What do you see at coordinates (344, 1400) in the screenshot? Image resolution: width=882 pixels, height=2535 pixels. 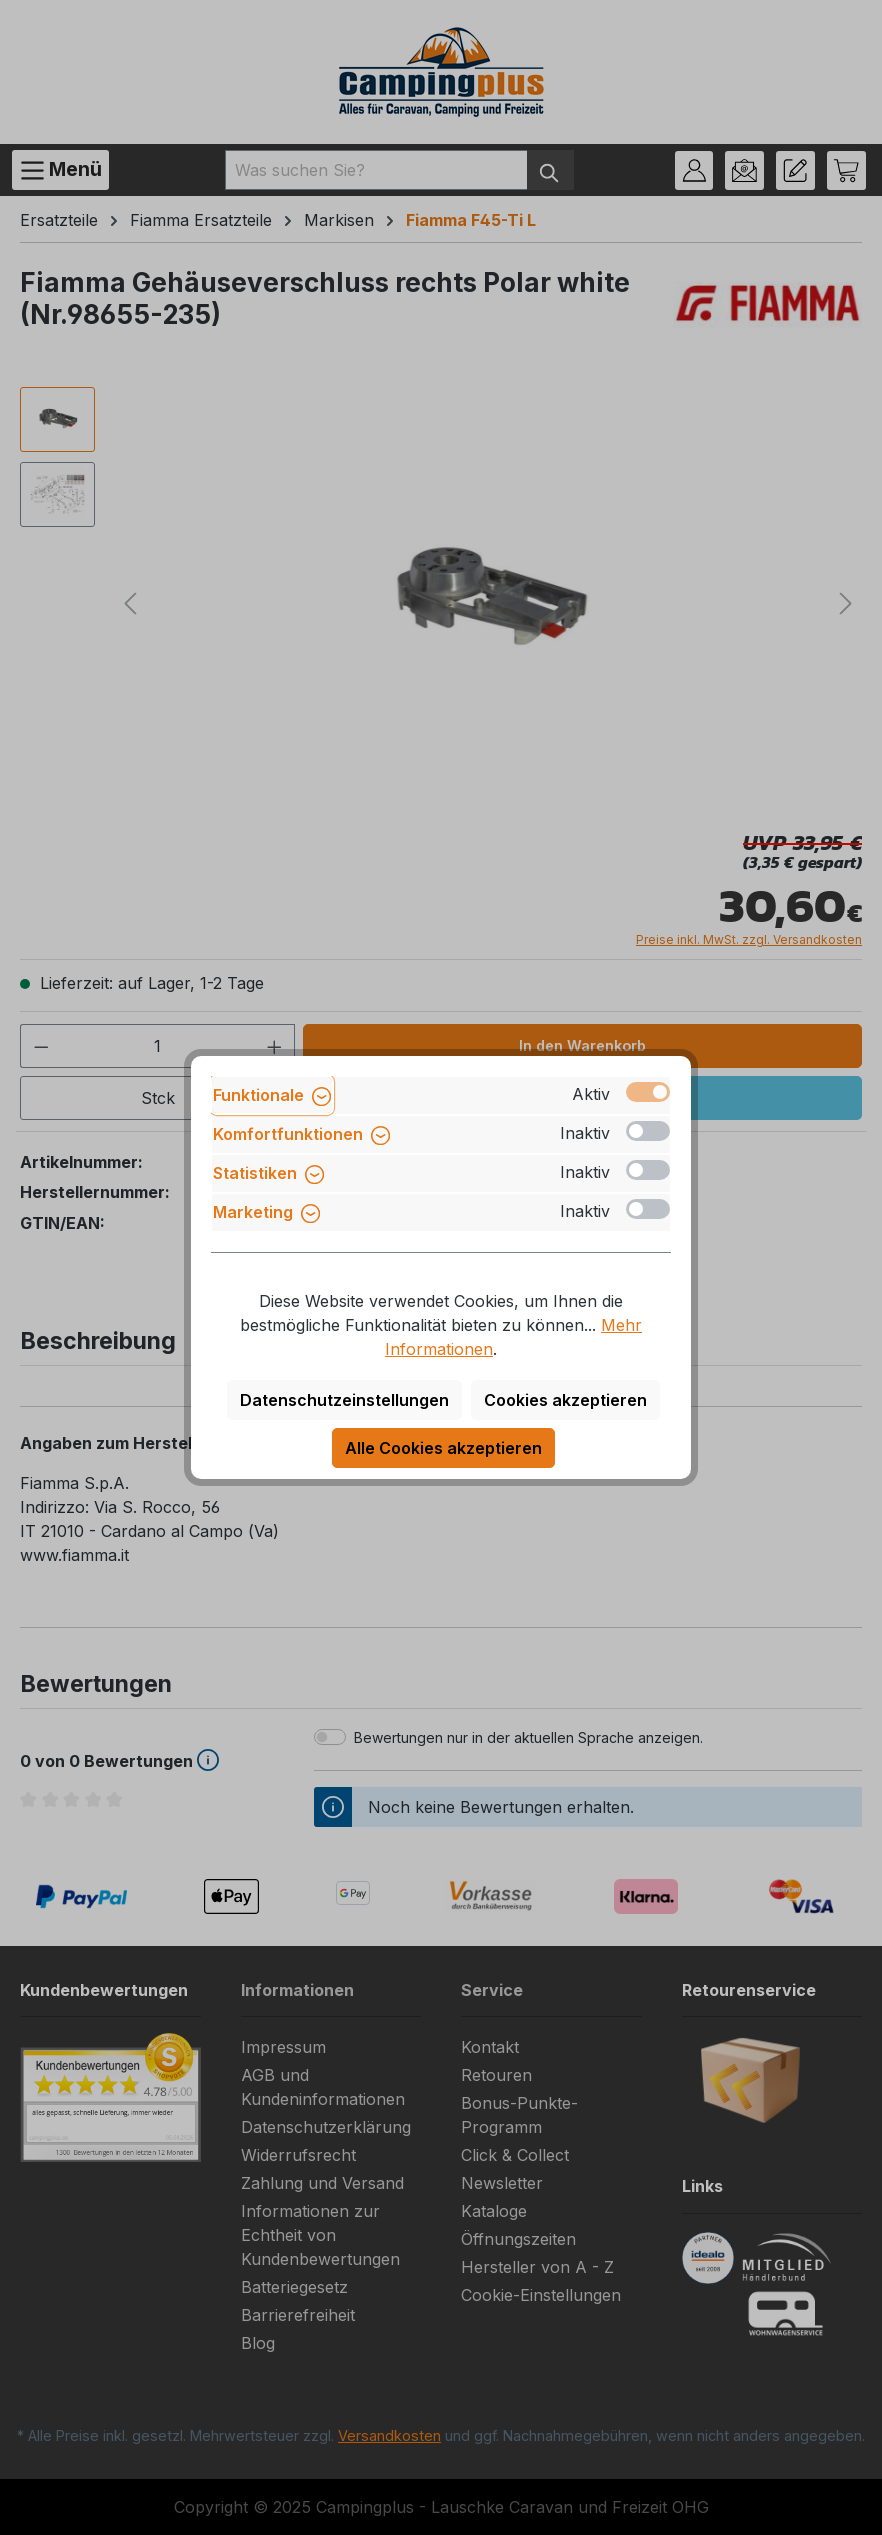 I see `Datenschutzeinstellungen` at bounding box center [344, 1400].